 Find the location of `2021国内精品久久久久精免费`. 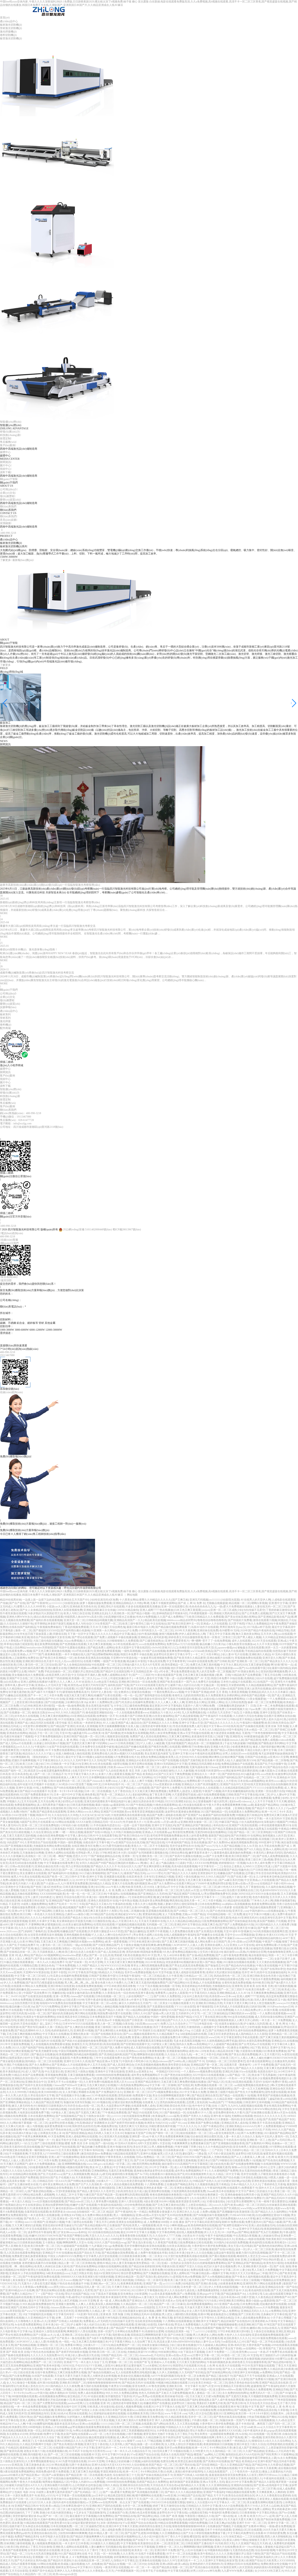

2021国内精品久久久久精免费 is located at coordinates (272, 1924).